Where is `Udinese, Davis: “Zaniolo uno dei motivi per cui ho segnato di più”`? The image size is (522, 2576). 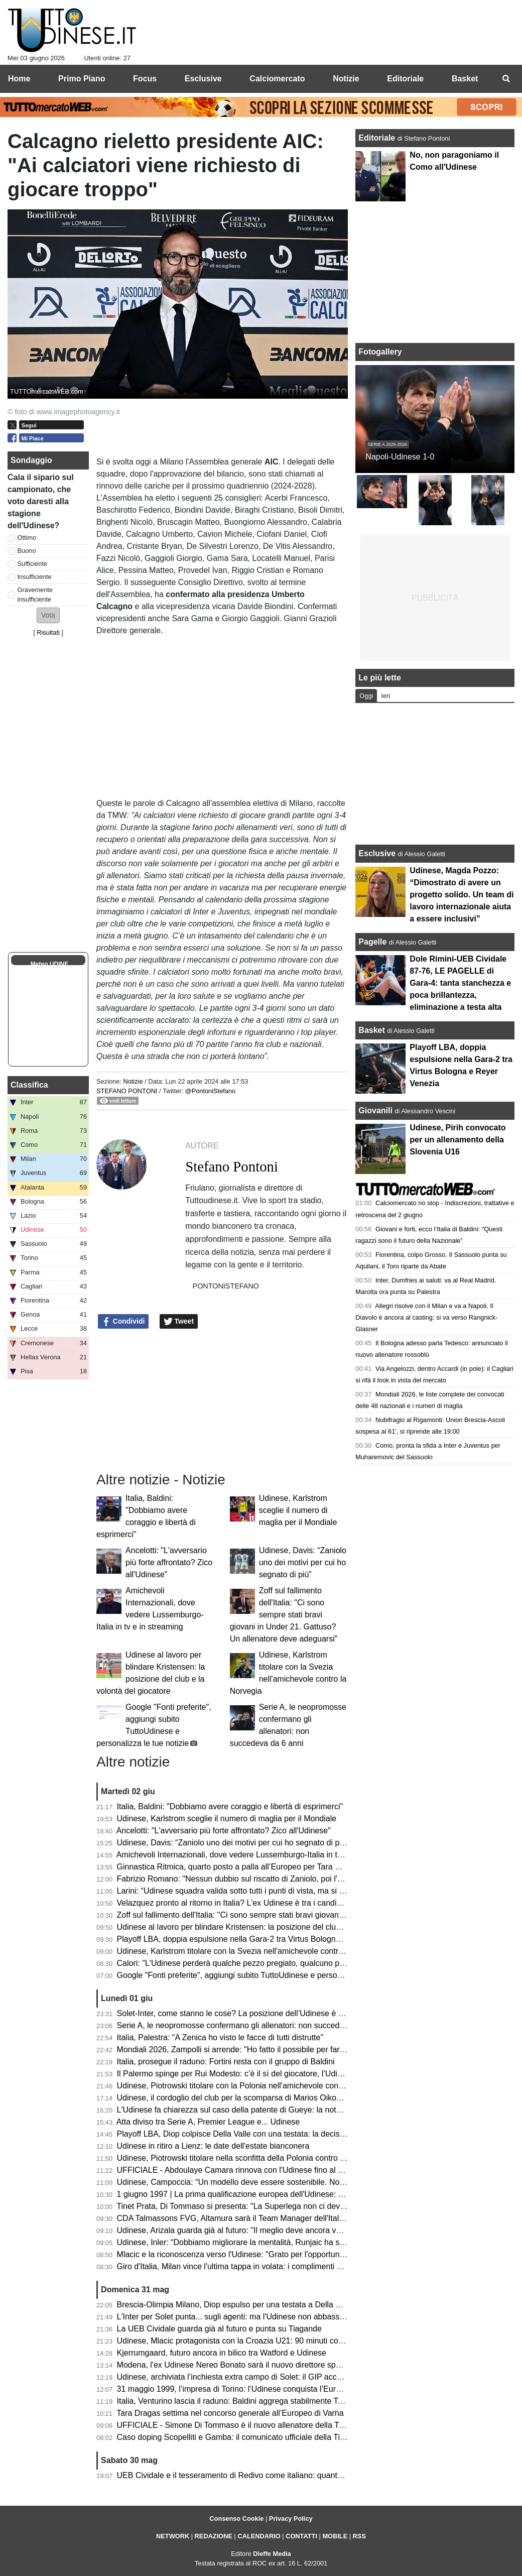
Udinese, Davis: “Zaniolo uno dei motivi per cui ho segnato di più” is located at coordinates (302, 1562).